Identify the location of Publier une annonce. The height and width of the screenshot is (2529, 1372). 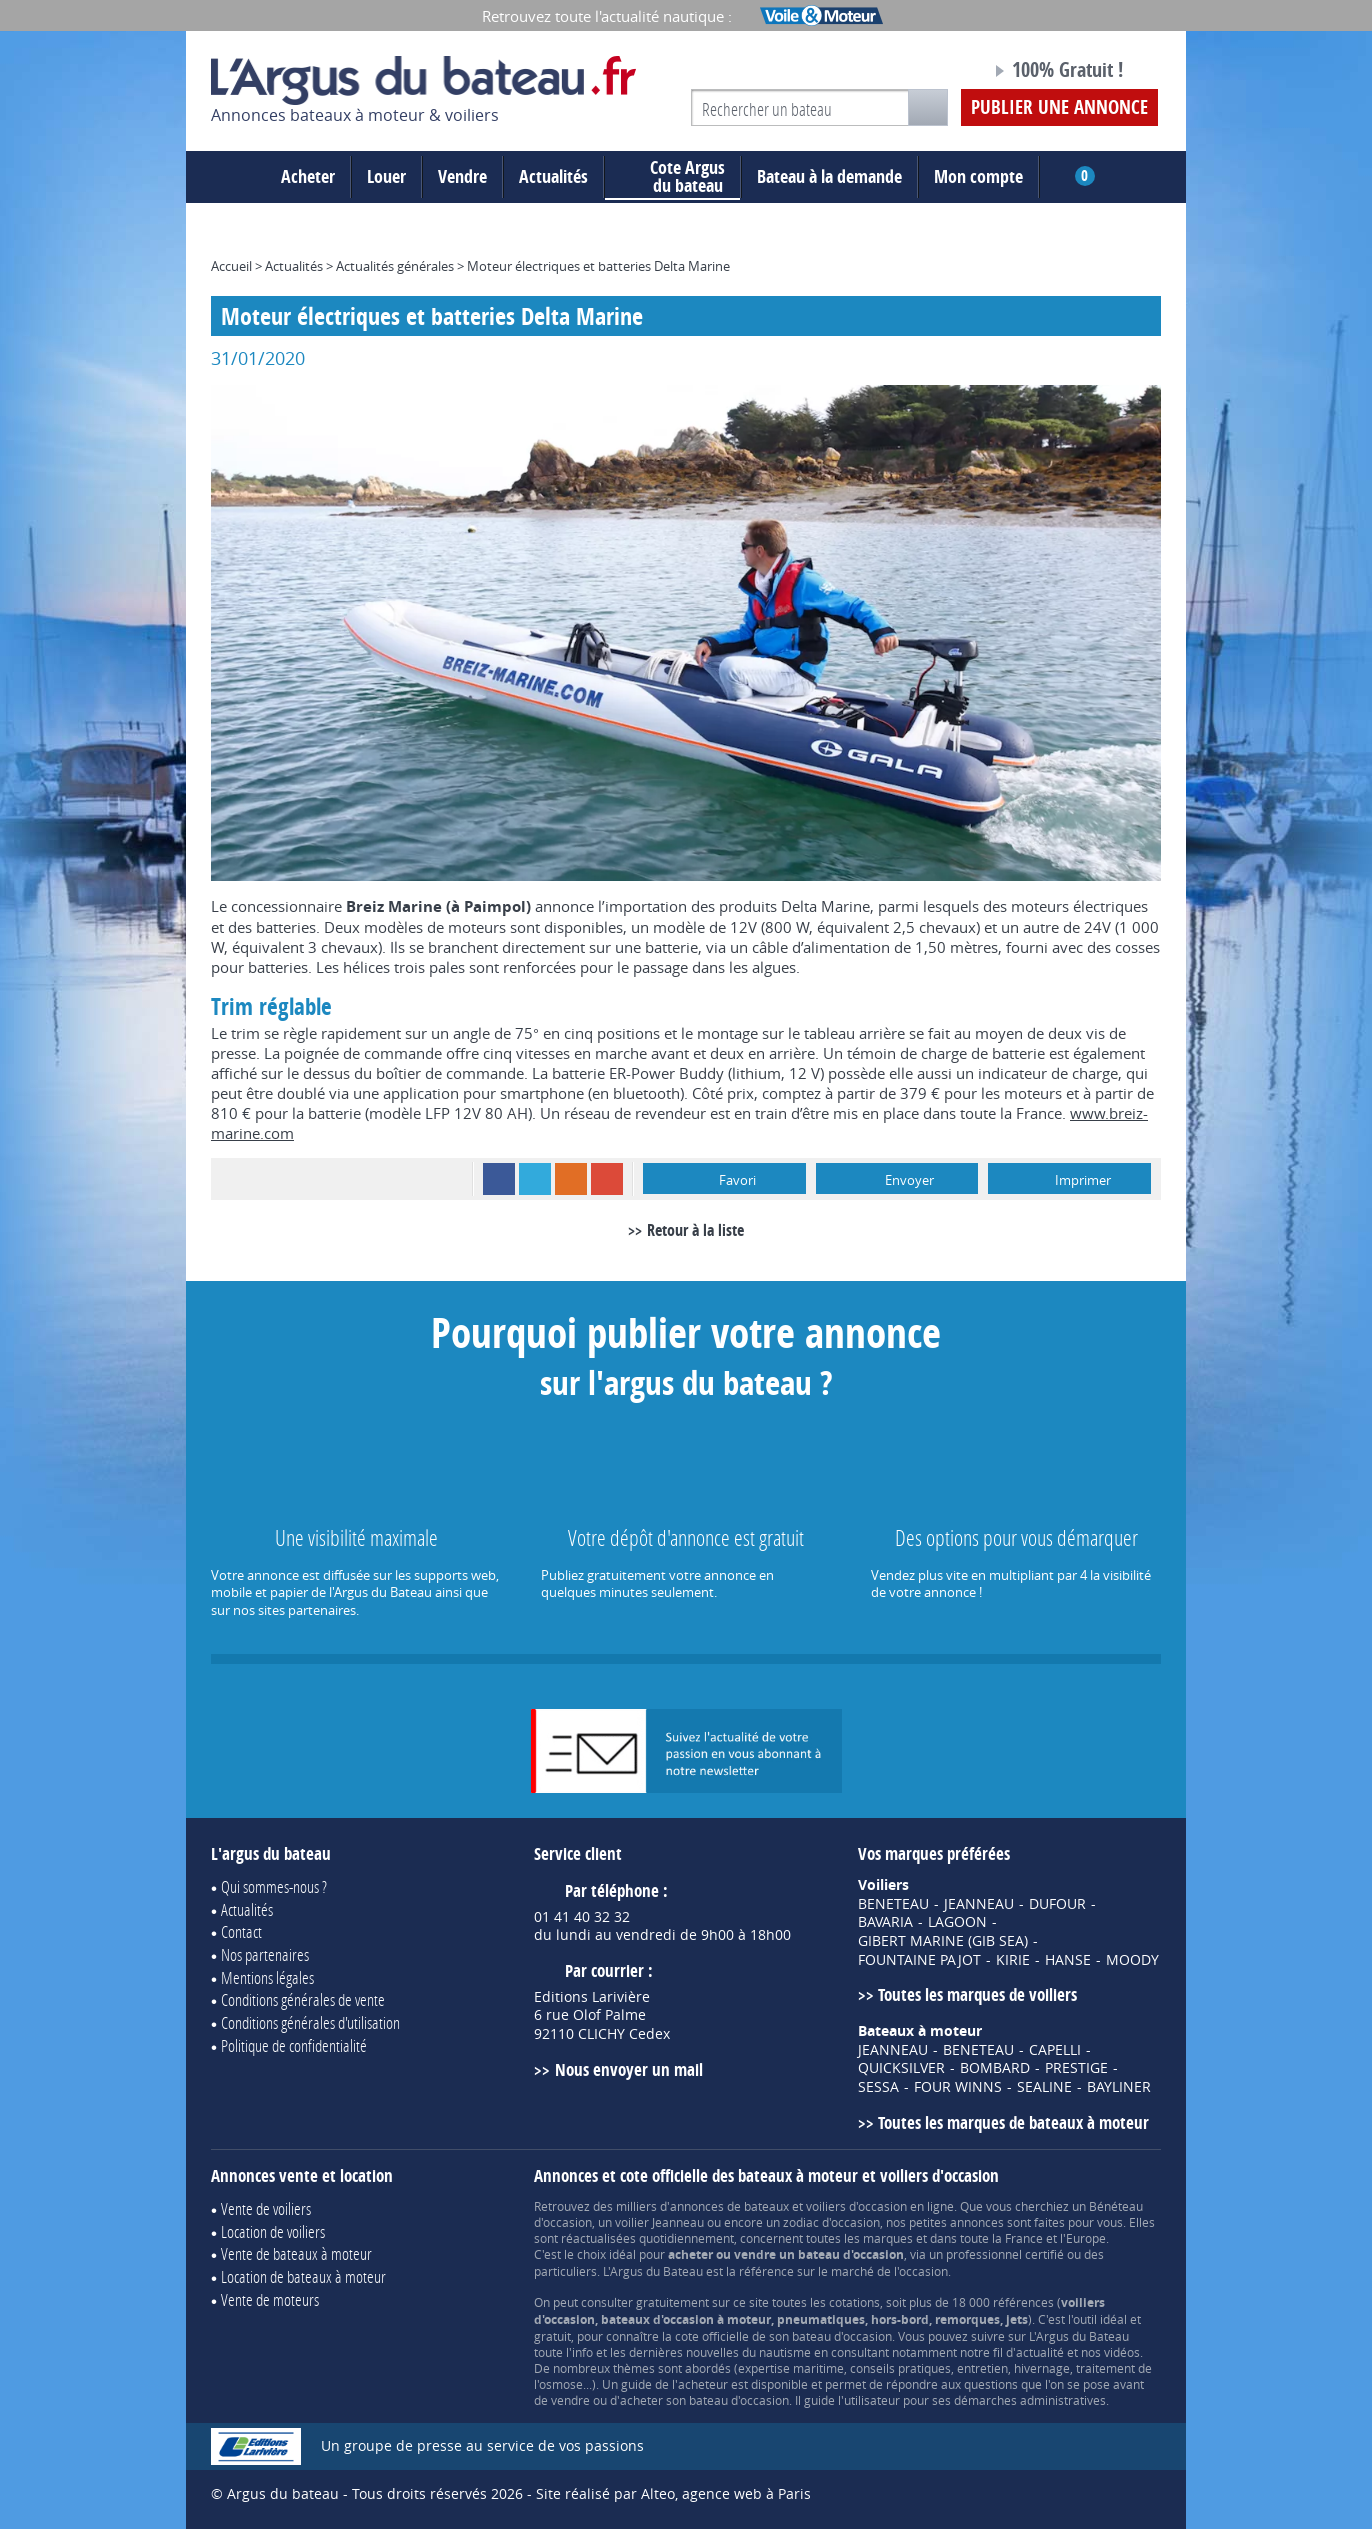
(1059, 107).